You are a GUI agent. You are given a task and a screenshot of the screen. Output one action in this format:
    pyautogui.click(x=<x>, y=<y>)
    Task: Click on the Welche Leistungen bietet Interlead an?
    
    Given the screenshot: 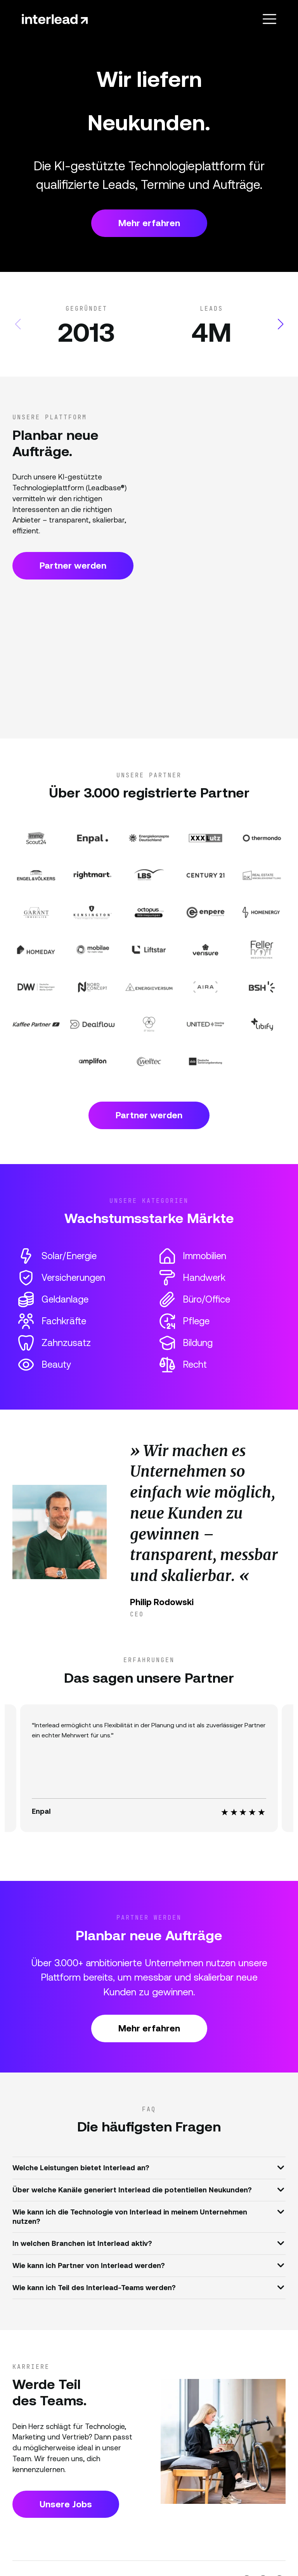 What is the action you would take?
    pyautogui.click(x=148, y=2167)
    